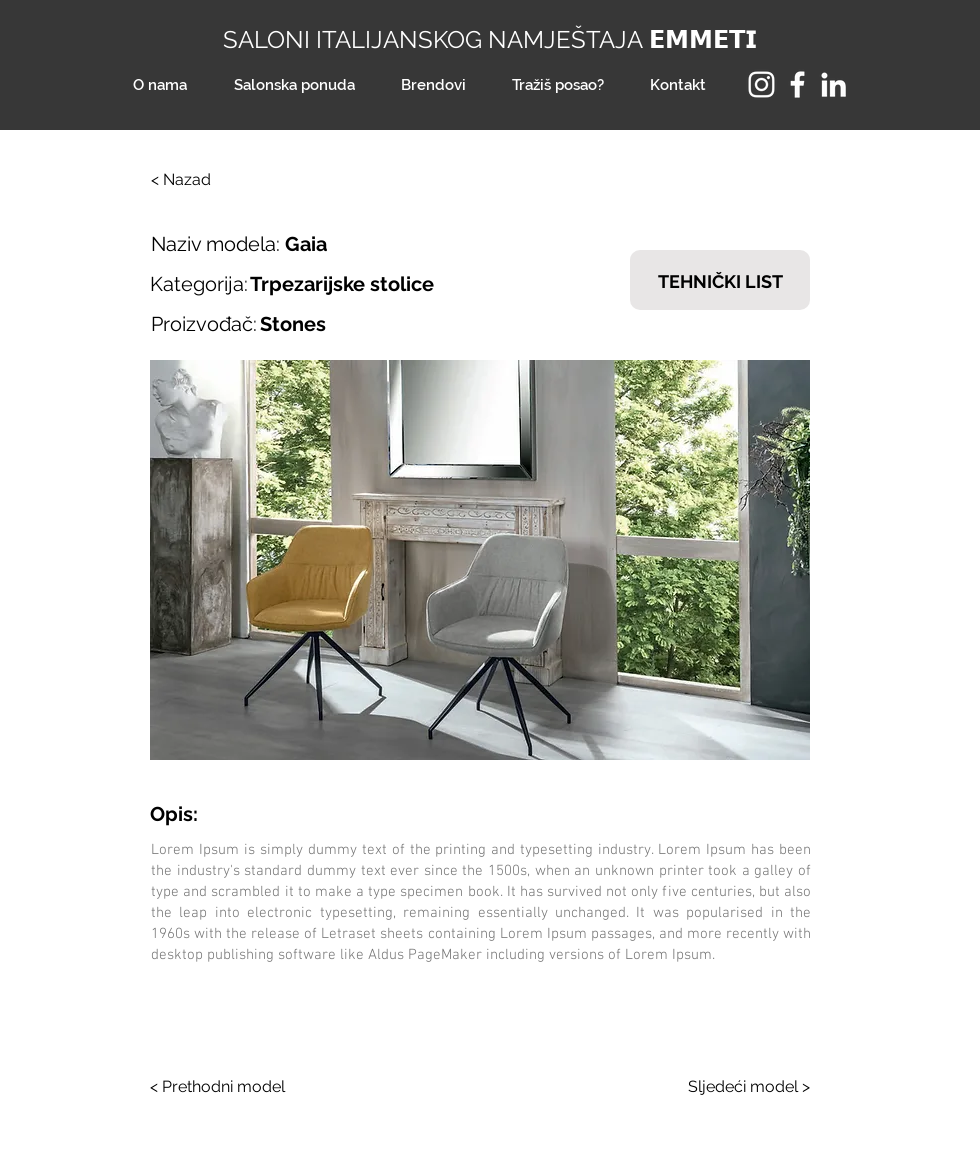  What do you see at coordinates (217, 180) in the screenshot?
I see `[< Nazad]` at bounding box center [217, 180].